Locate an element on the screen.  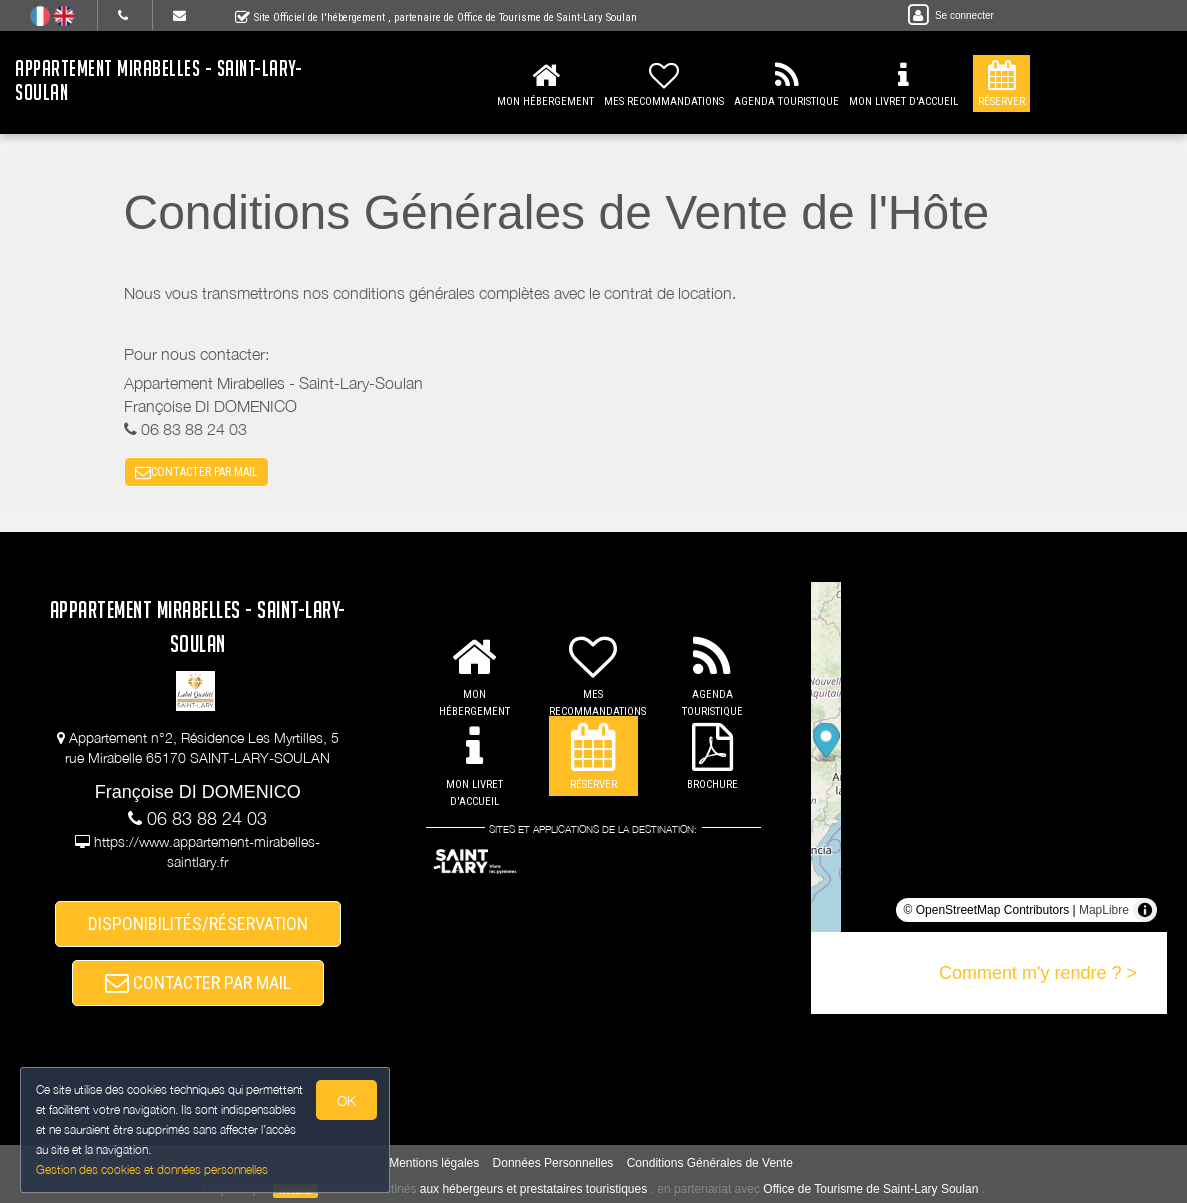
Comment m'y rendre ? > is located at coordinates (1038, 973).